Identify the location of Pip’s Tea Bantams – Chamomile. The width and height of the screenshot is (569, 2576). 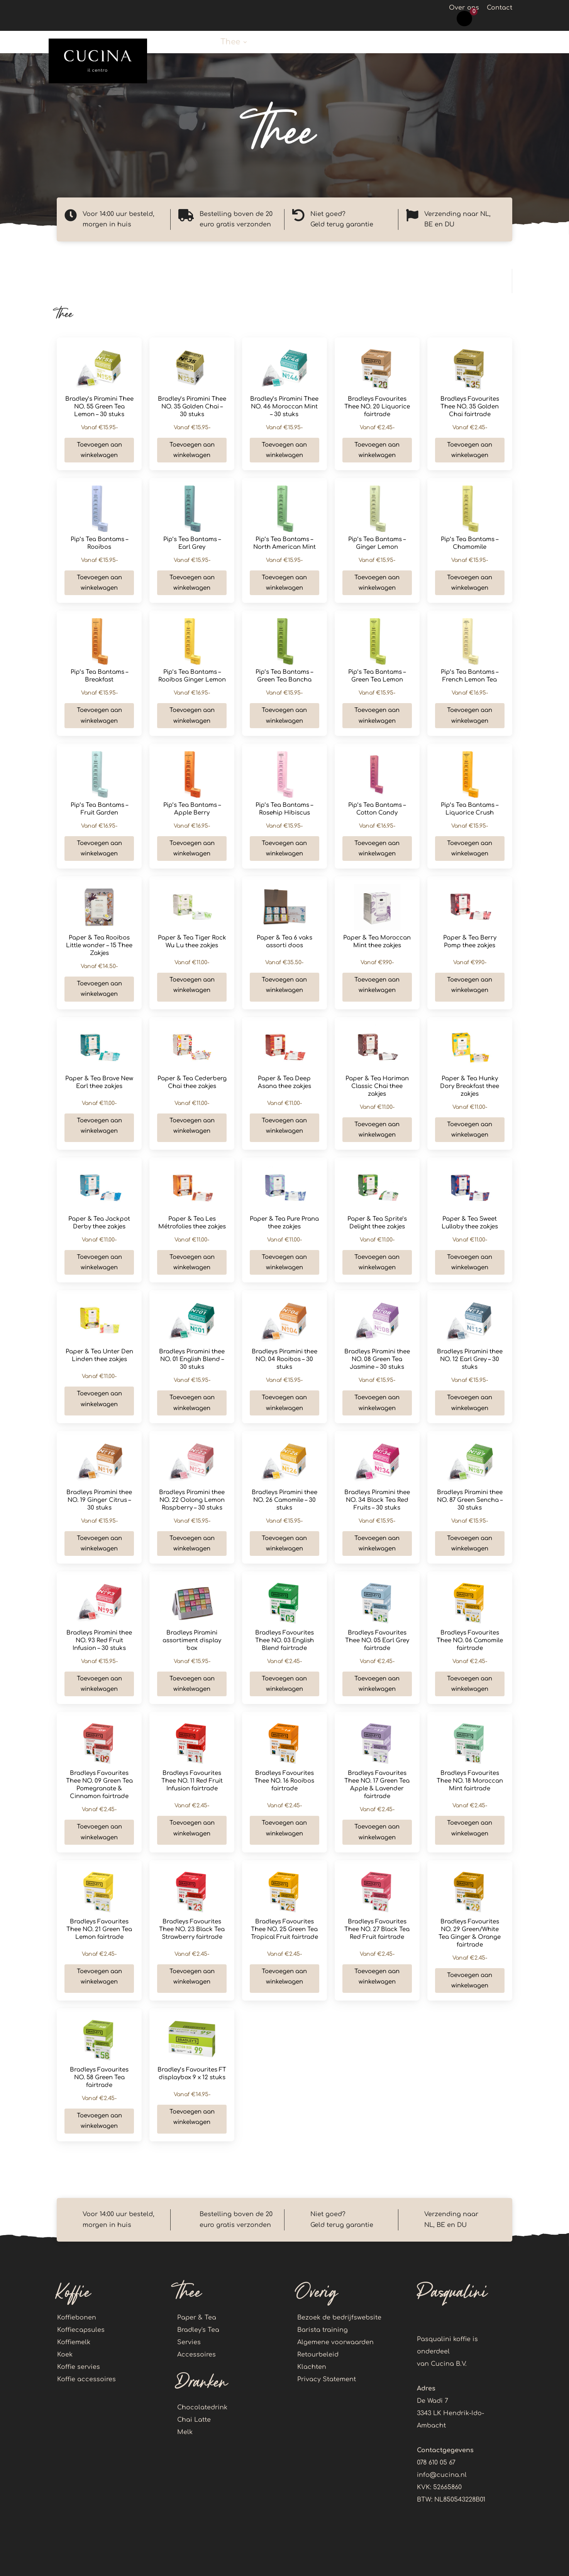
(469, 543).